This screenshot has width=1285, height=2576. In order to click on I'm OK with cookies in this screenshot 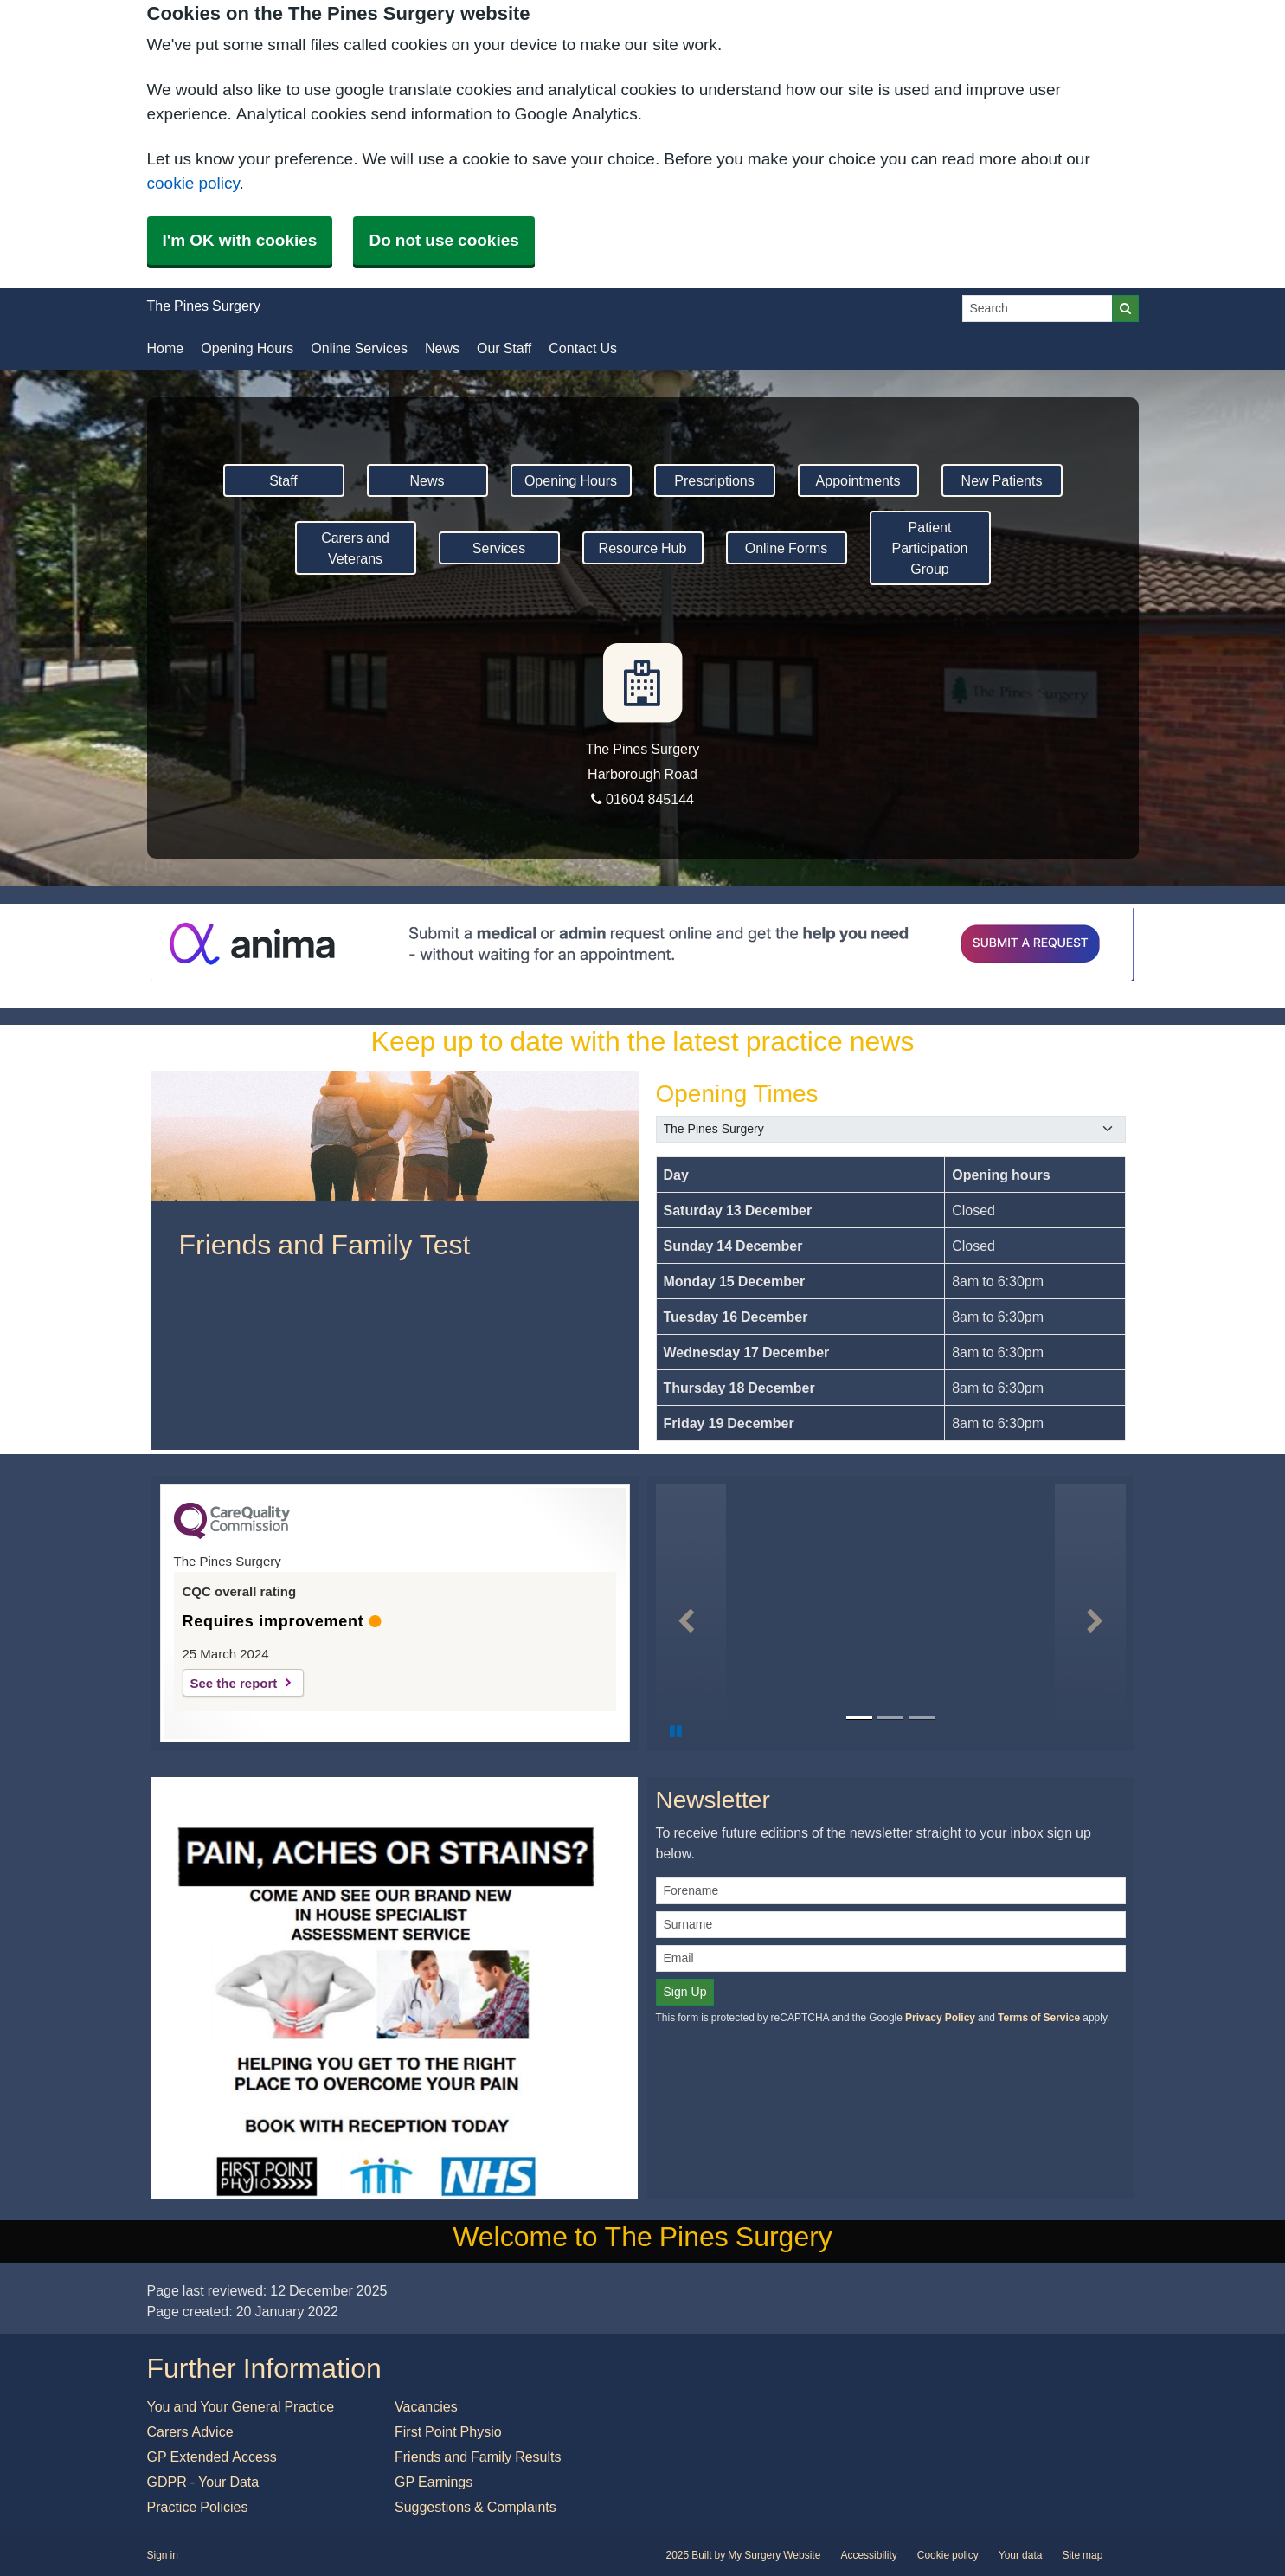, I will do `click(240, 240)`.